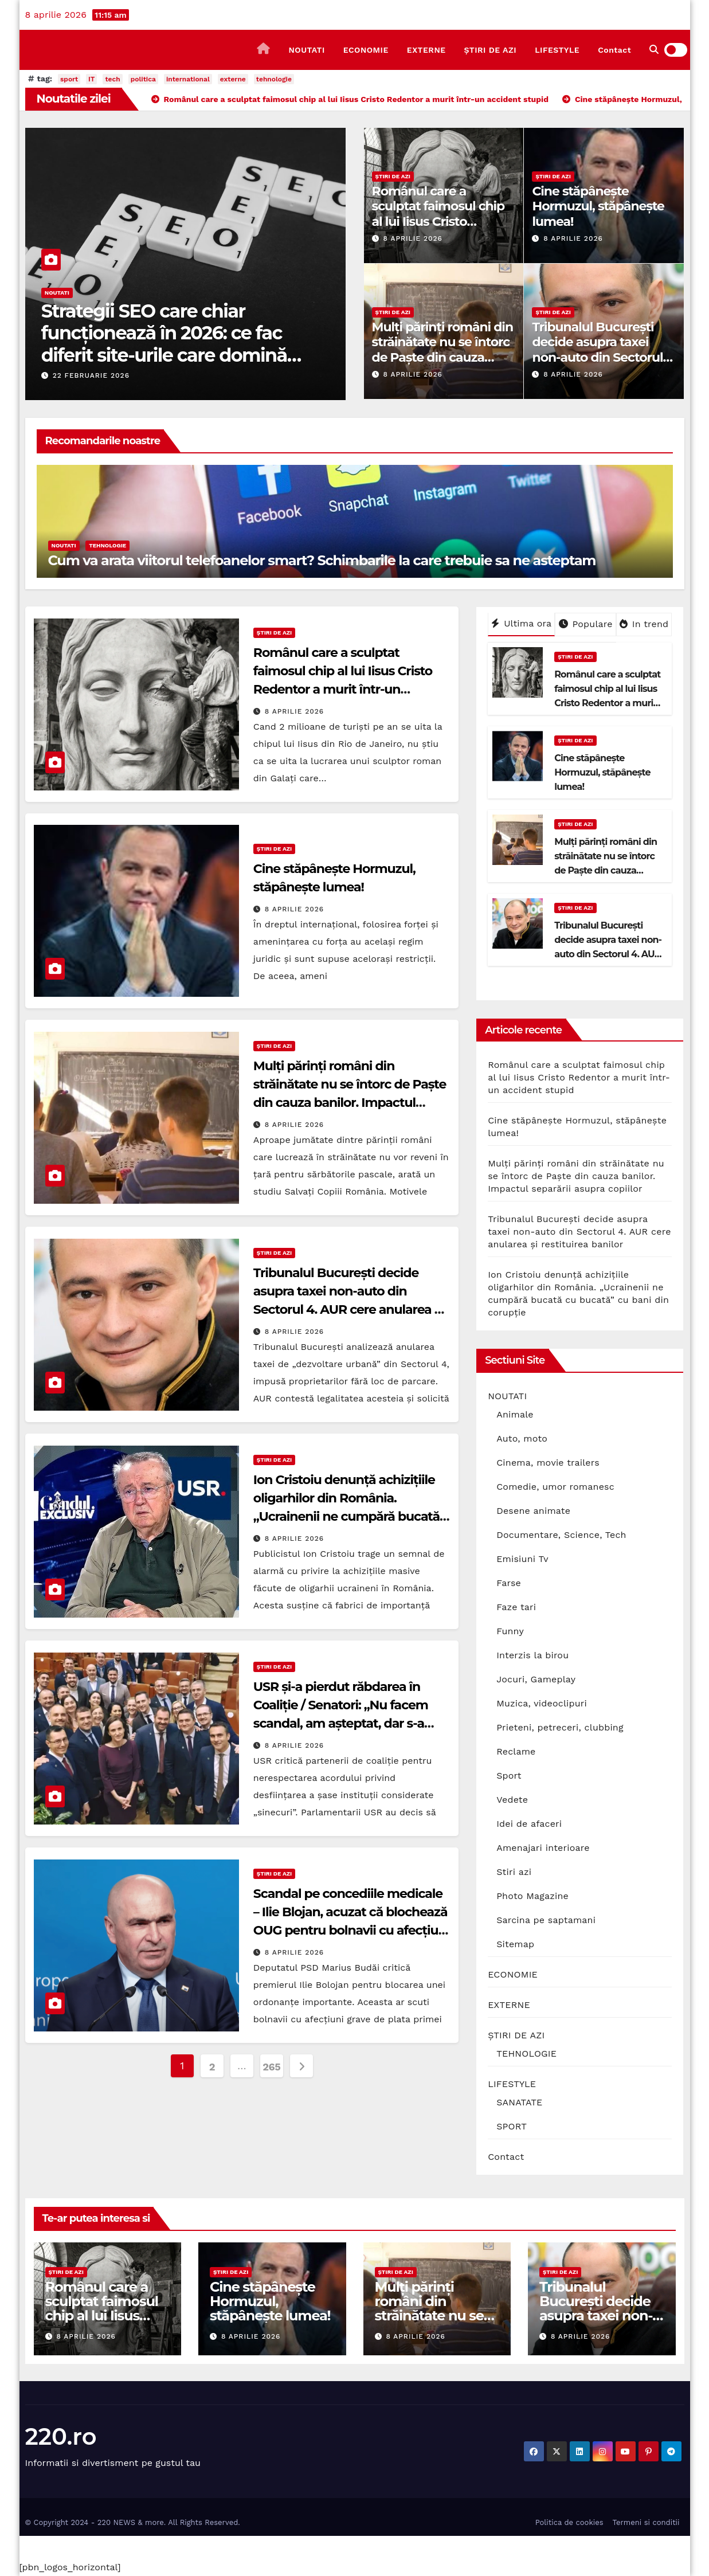 Image resolution: width=709 pixels, height=2576 pixels. I want to click on Jocuri, Gameplay, so click(535, 1679).